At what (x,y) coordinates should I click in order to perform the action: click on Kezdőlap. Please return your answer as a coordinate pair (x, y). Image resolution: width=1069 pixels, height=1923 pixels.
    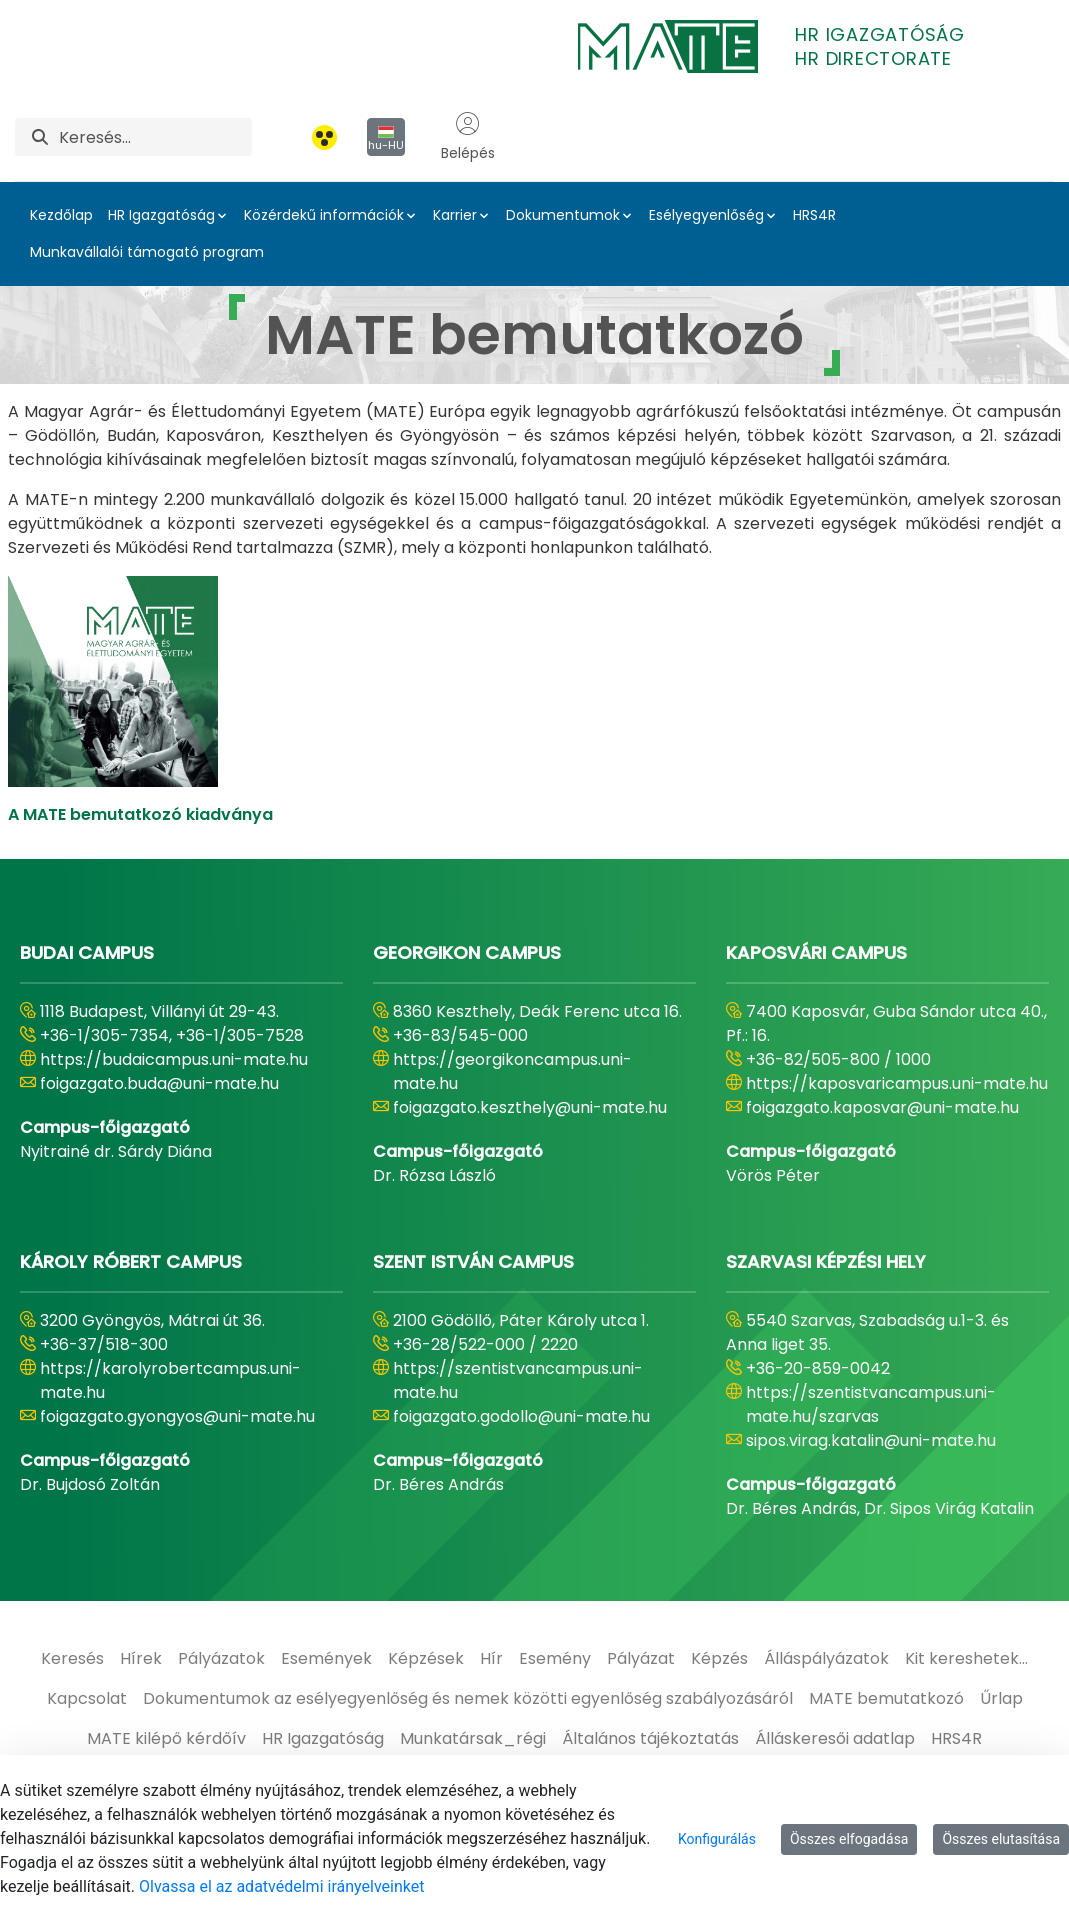
    Looking at the image, I should click on (61, 215).